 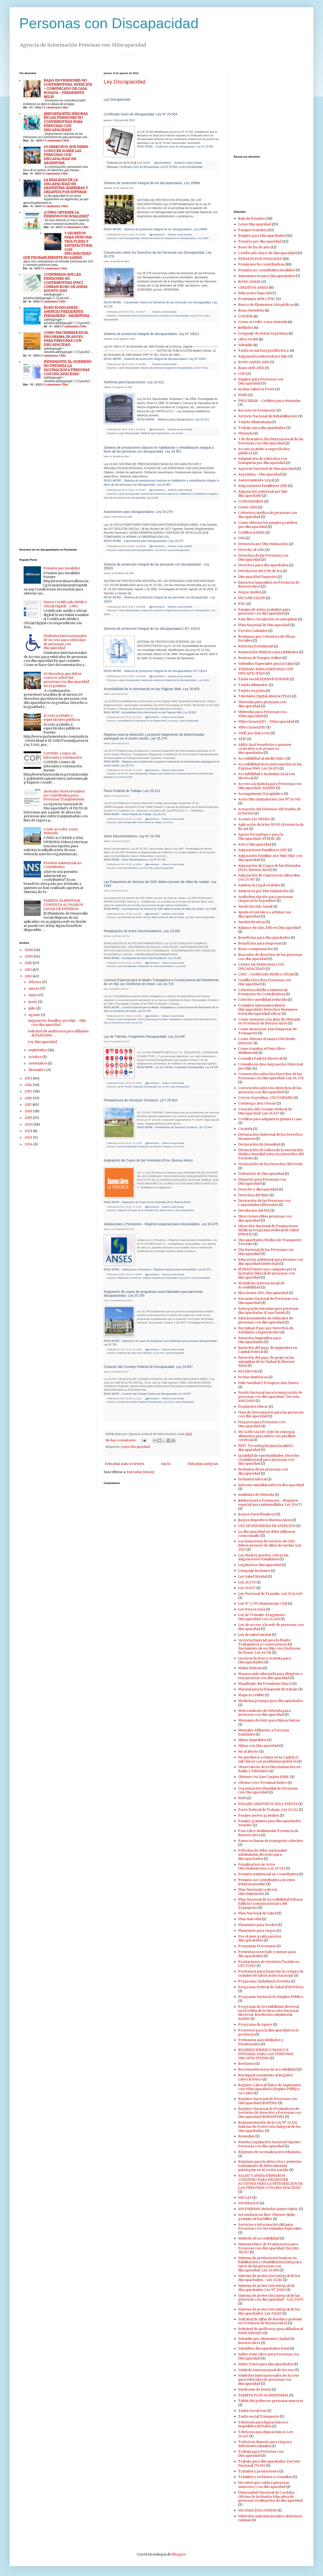 What do you see at coordinates (271, 1627) in the screenshot?
I see `Ley de acceso a la web de personas con discapacidad` at bounding box center [271, 1627].